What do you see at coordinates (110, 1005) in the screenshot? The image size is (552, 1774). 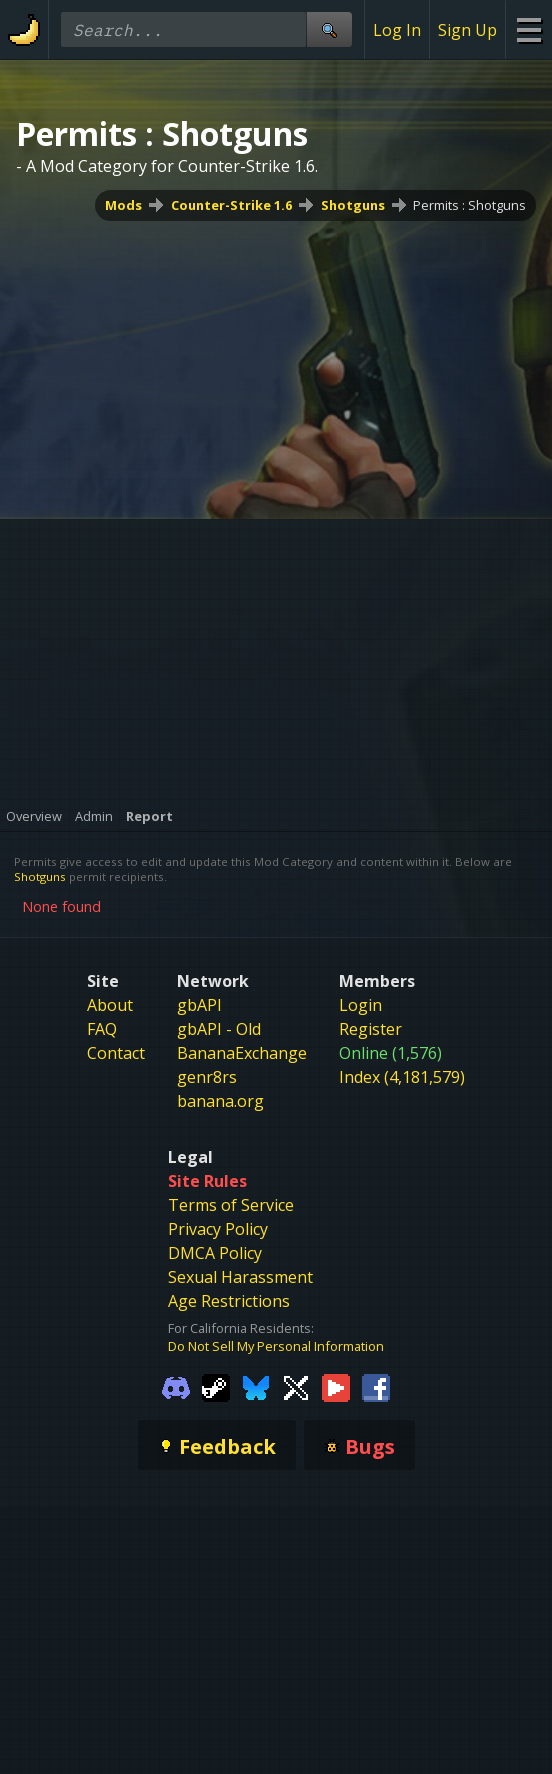 I see `About` at bounding box center [110, 1005].